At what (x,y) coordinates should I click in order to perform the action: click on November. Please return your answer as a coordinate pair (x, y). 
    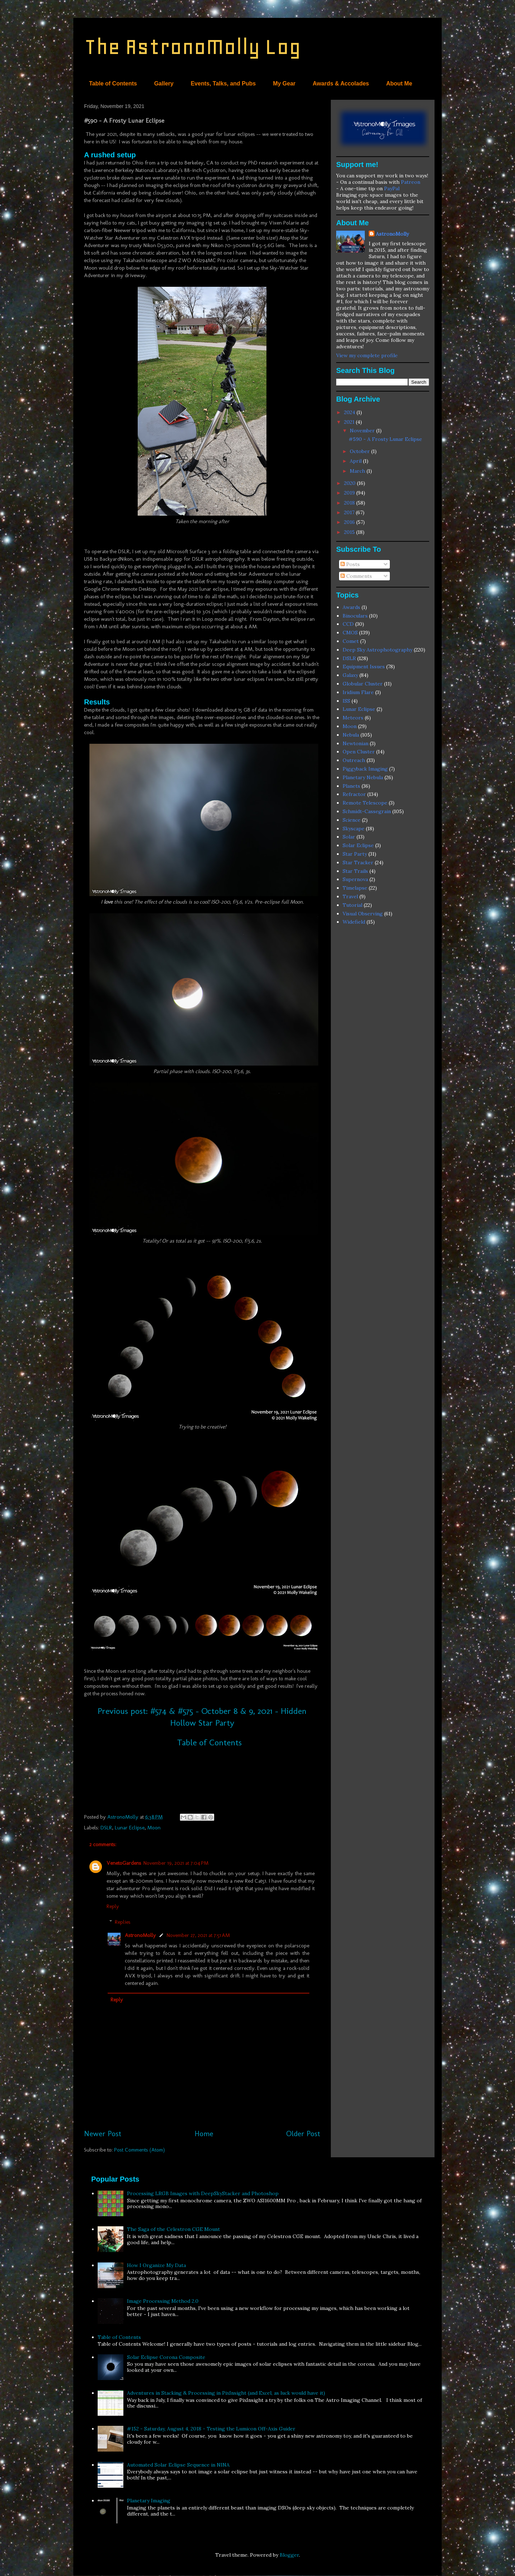
    Looking at the image, I should click on (363, 430).